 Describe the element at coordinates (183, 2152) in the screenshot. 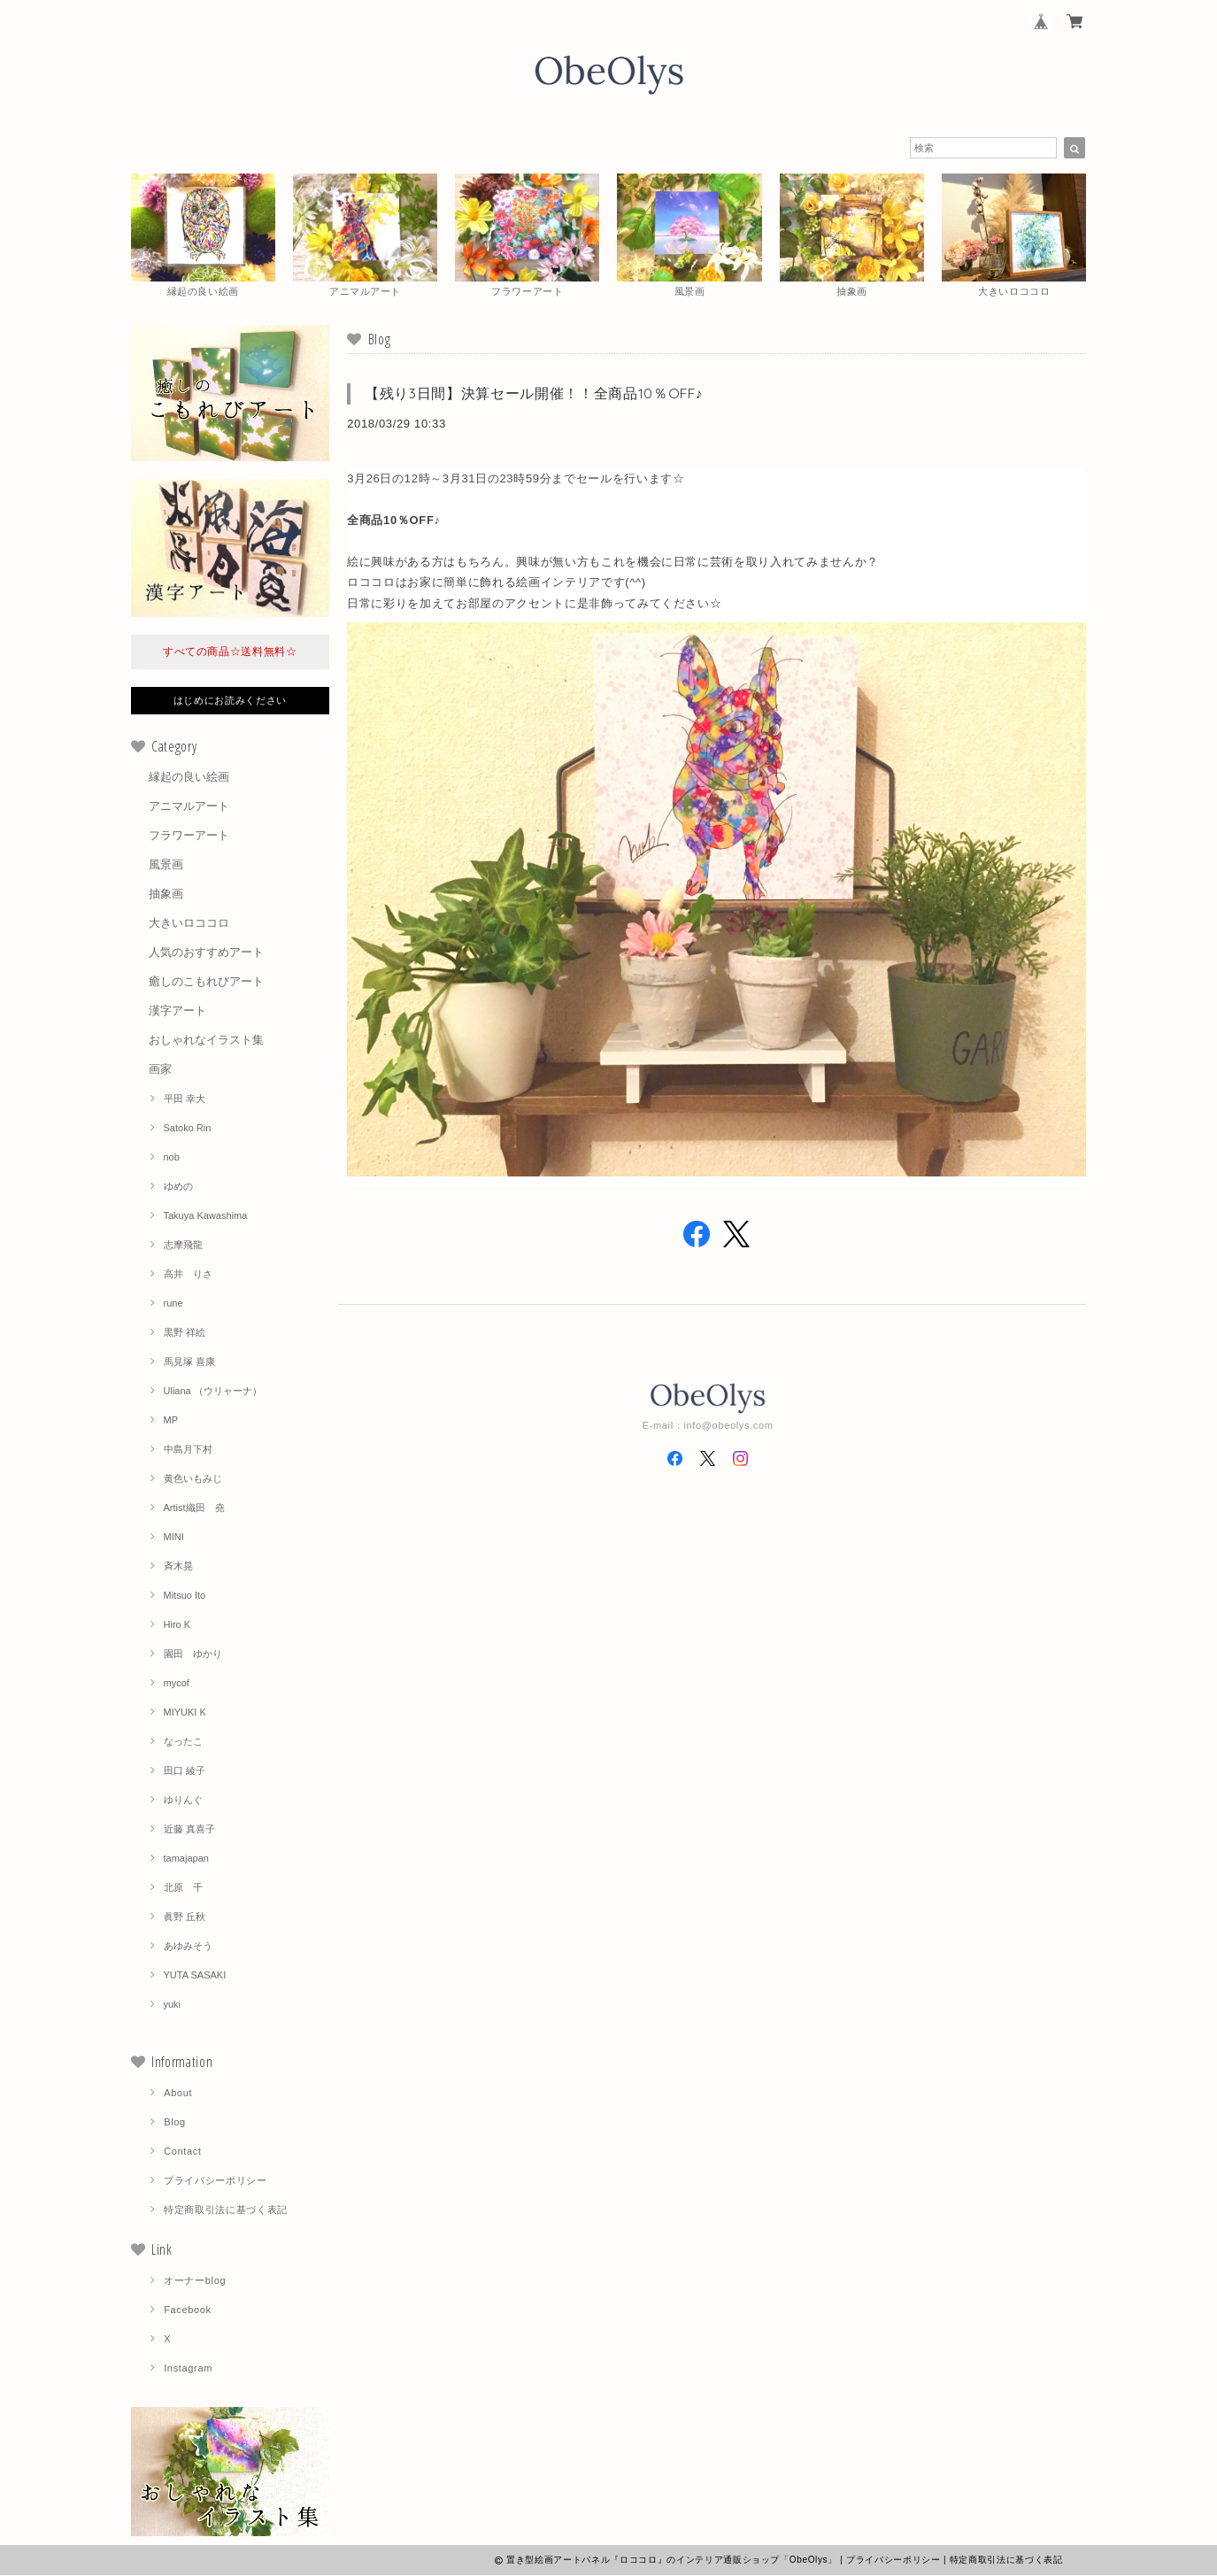

I see `Contact` at that location.